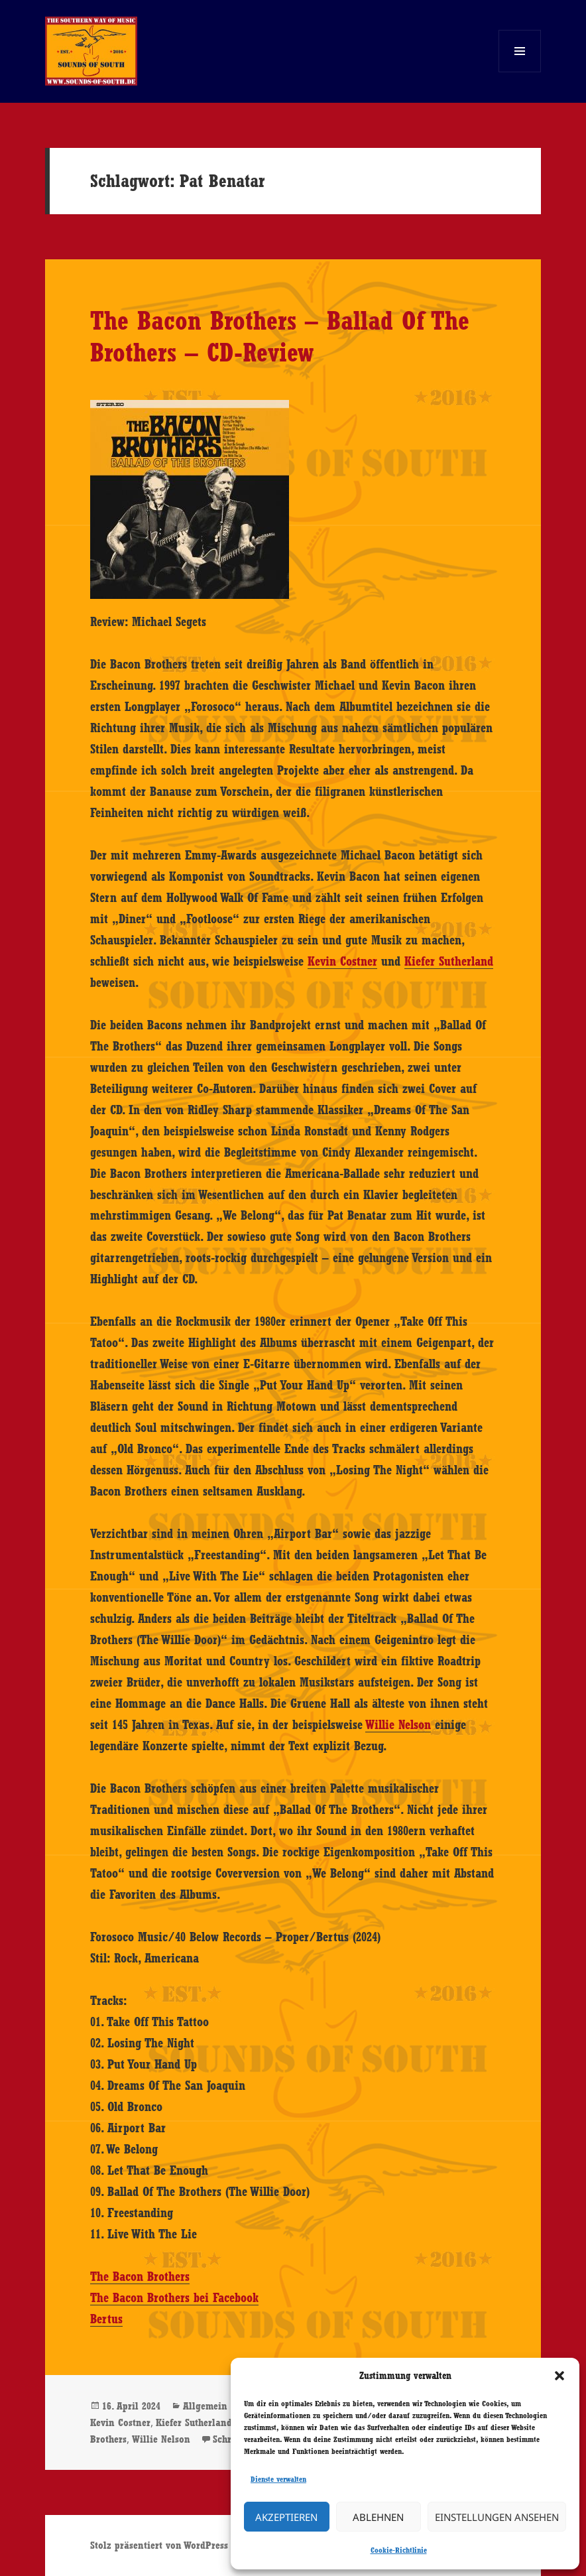  I want to click on Cookie-Richtlinie, so click(399, 2550).